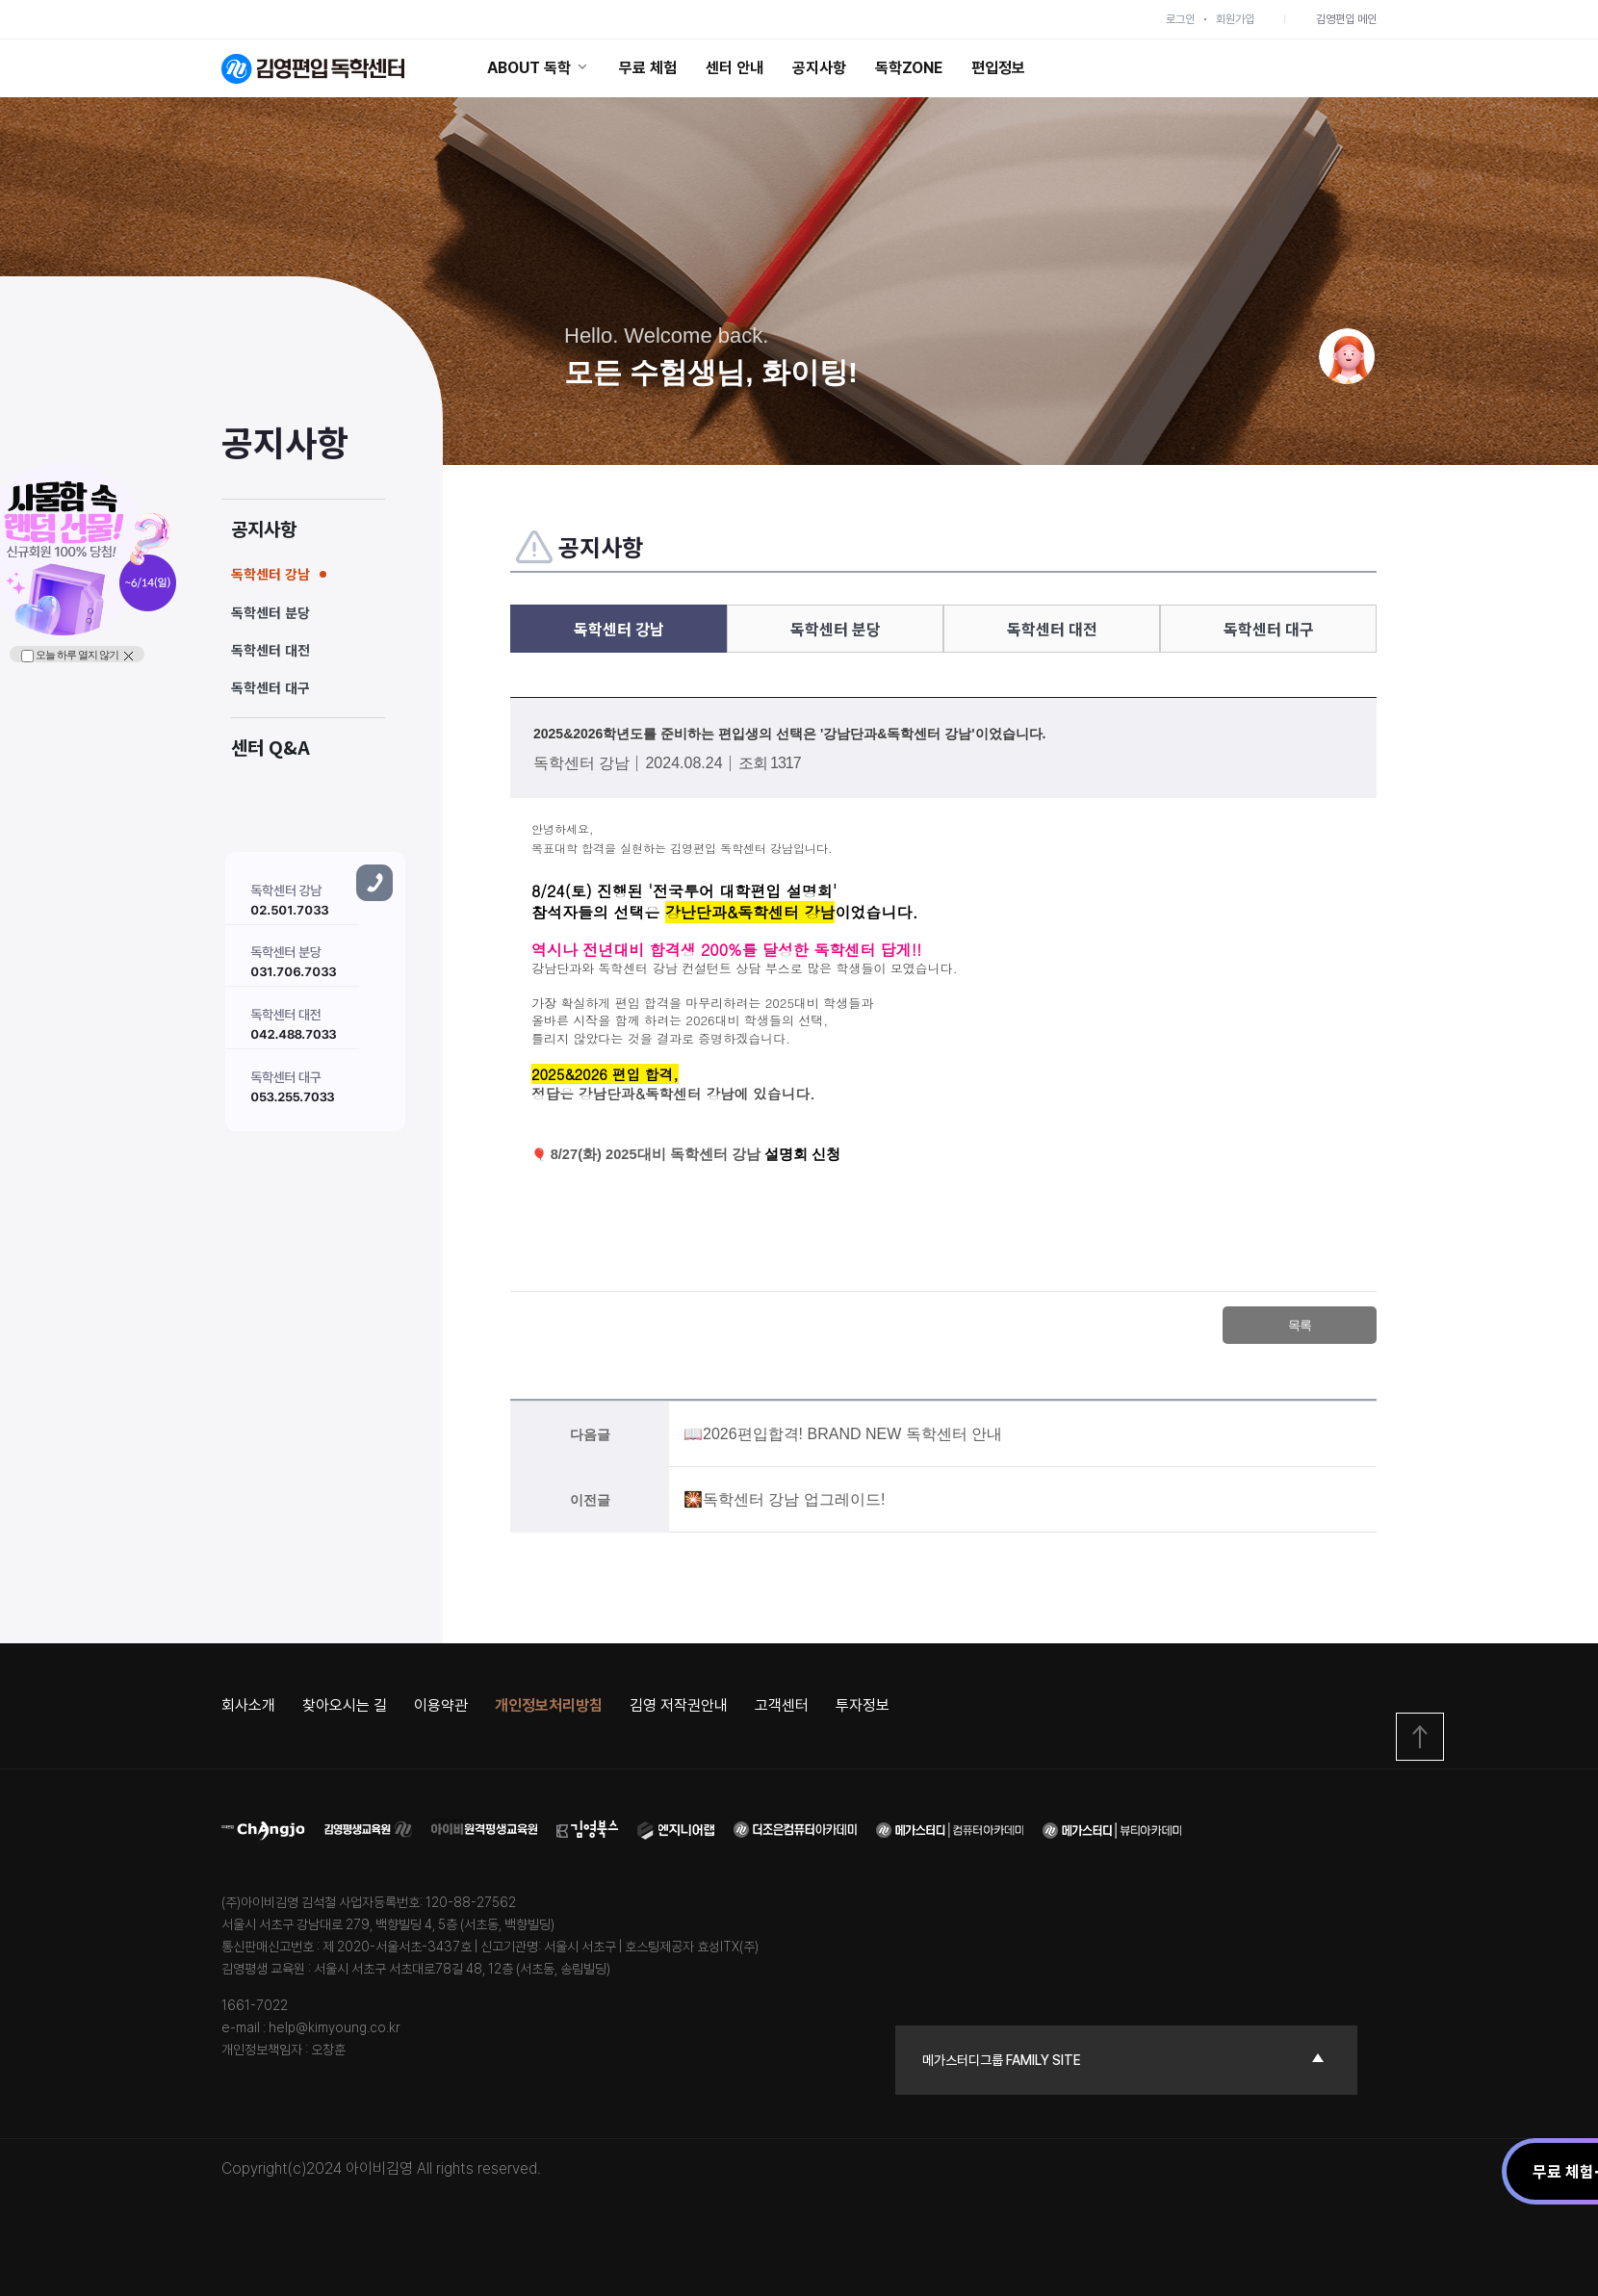 The image size is (1598, 2296). What do you see at coordinates (69, 655) in the screenshot?
I see `오늘 하루 열지 않기` at bounding box center [69, 655].